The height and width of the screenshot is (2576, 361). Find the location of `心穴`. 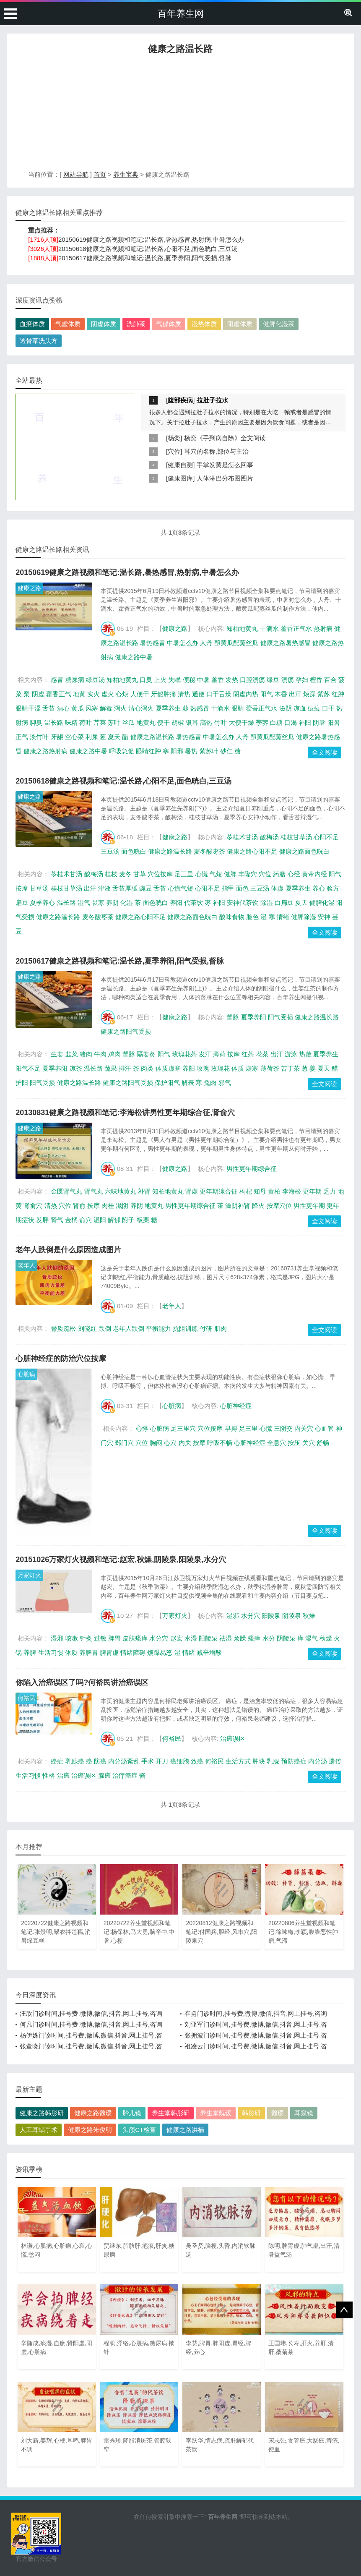

心穴 is located at coordinates (170, 1442).